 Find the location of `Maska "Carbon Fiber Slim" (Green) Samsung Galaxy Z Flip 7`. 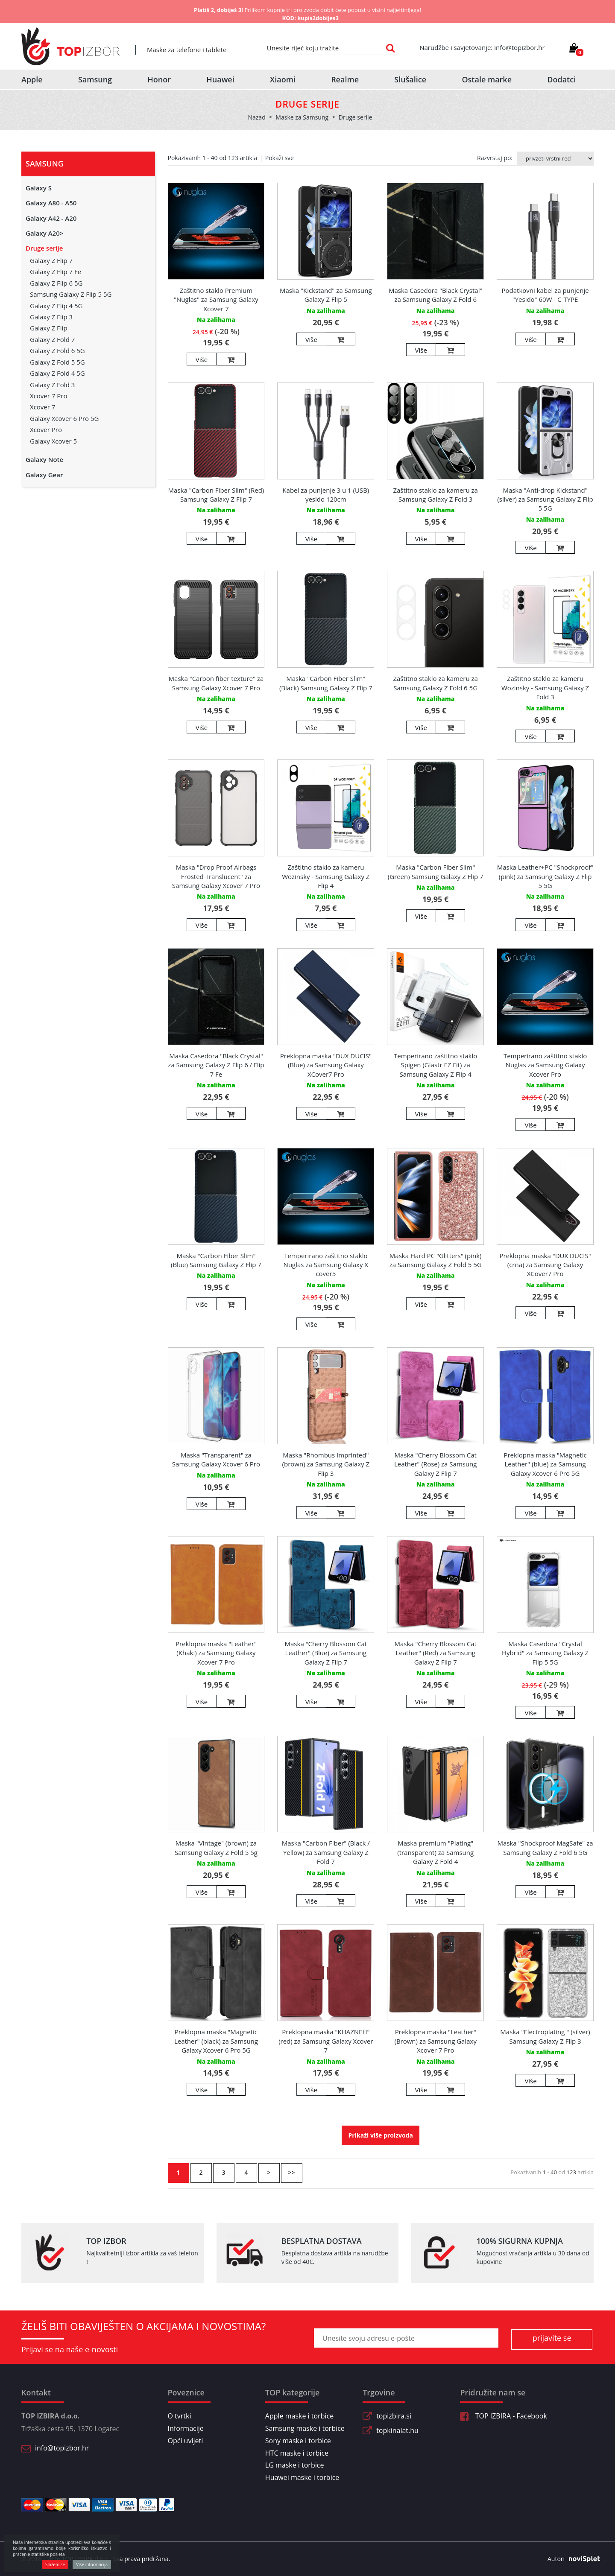

Maska "Carbon Fiber Slim" (Green) Samsung Galaxy Z Flip 7 is located at coordinates (435, 871).